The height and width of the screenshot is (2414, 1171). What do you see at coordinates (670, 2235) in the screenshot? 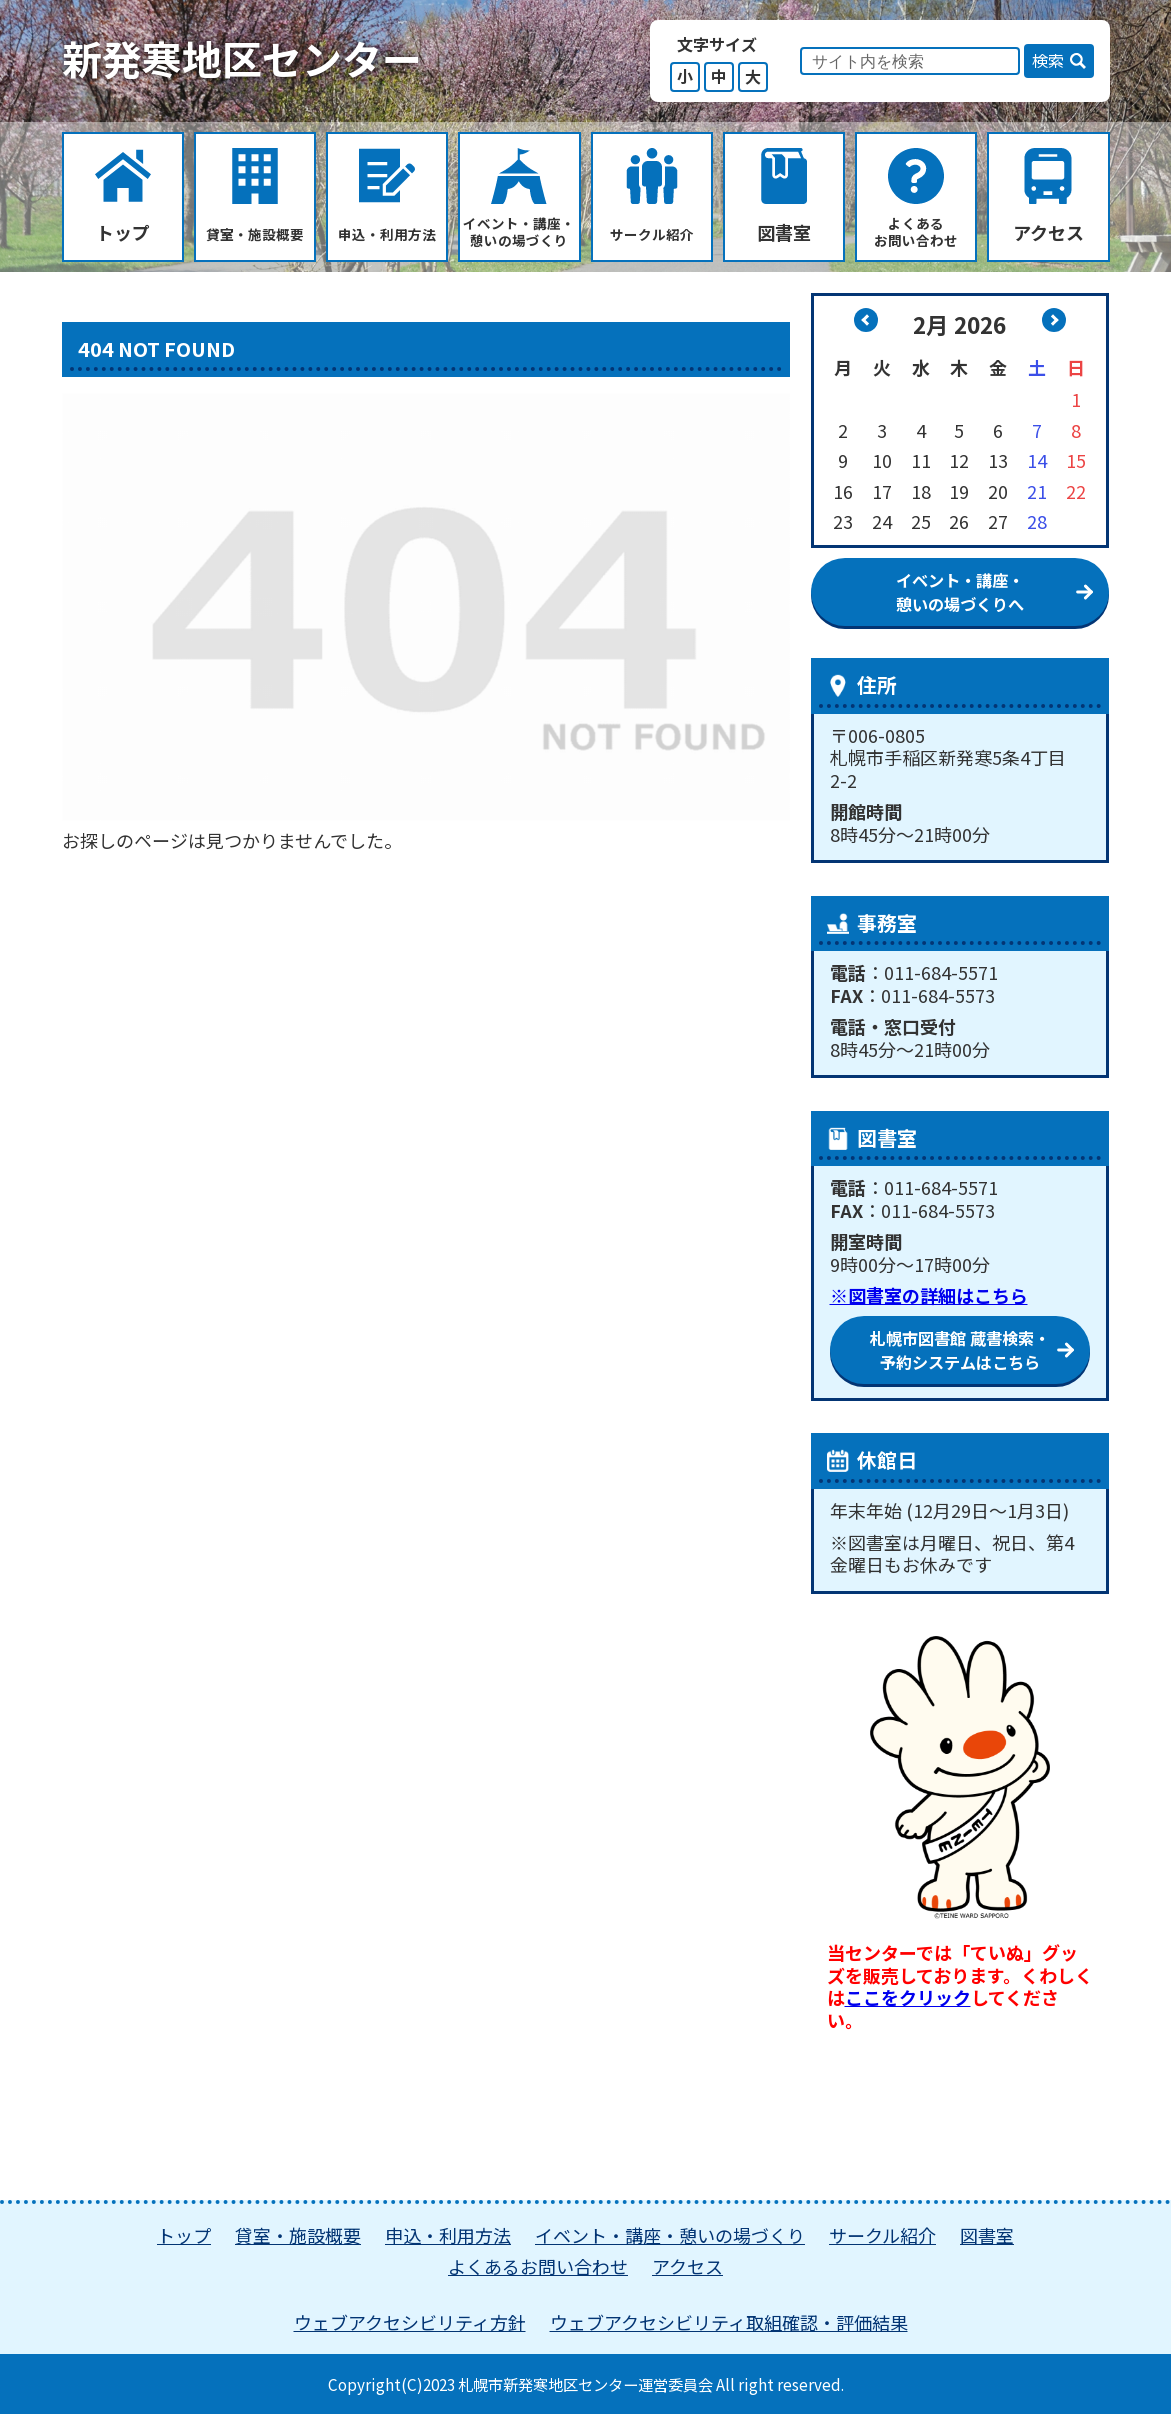
I see `イベント・講座・憩いの場づくり` at bounding box center [670, 2235].